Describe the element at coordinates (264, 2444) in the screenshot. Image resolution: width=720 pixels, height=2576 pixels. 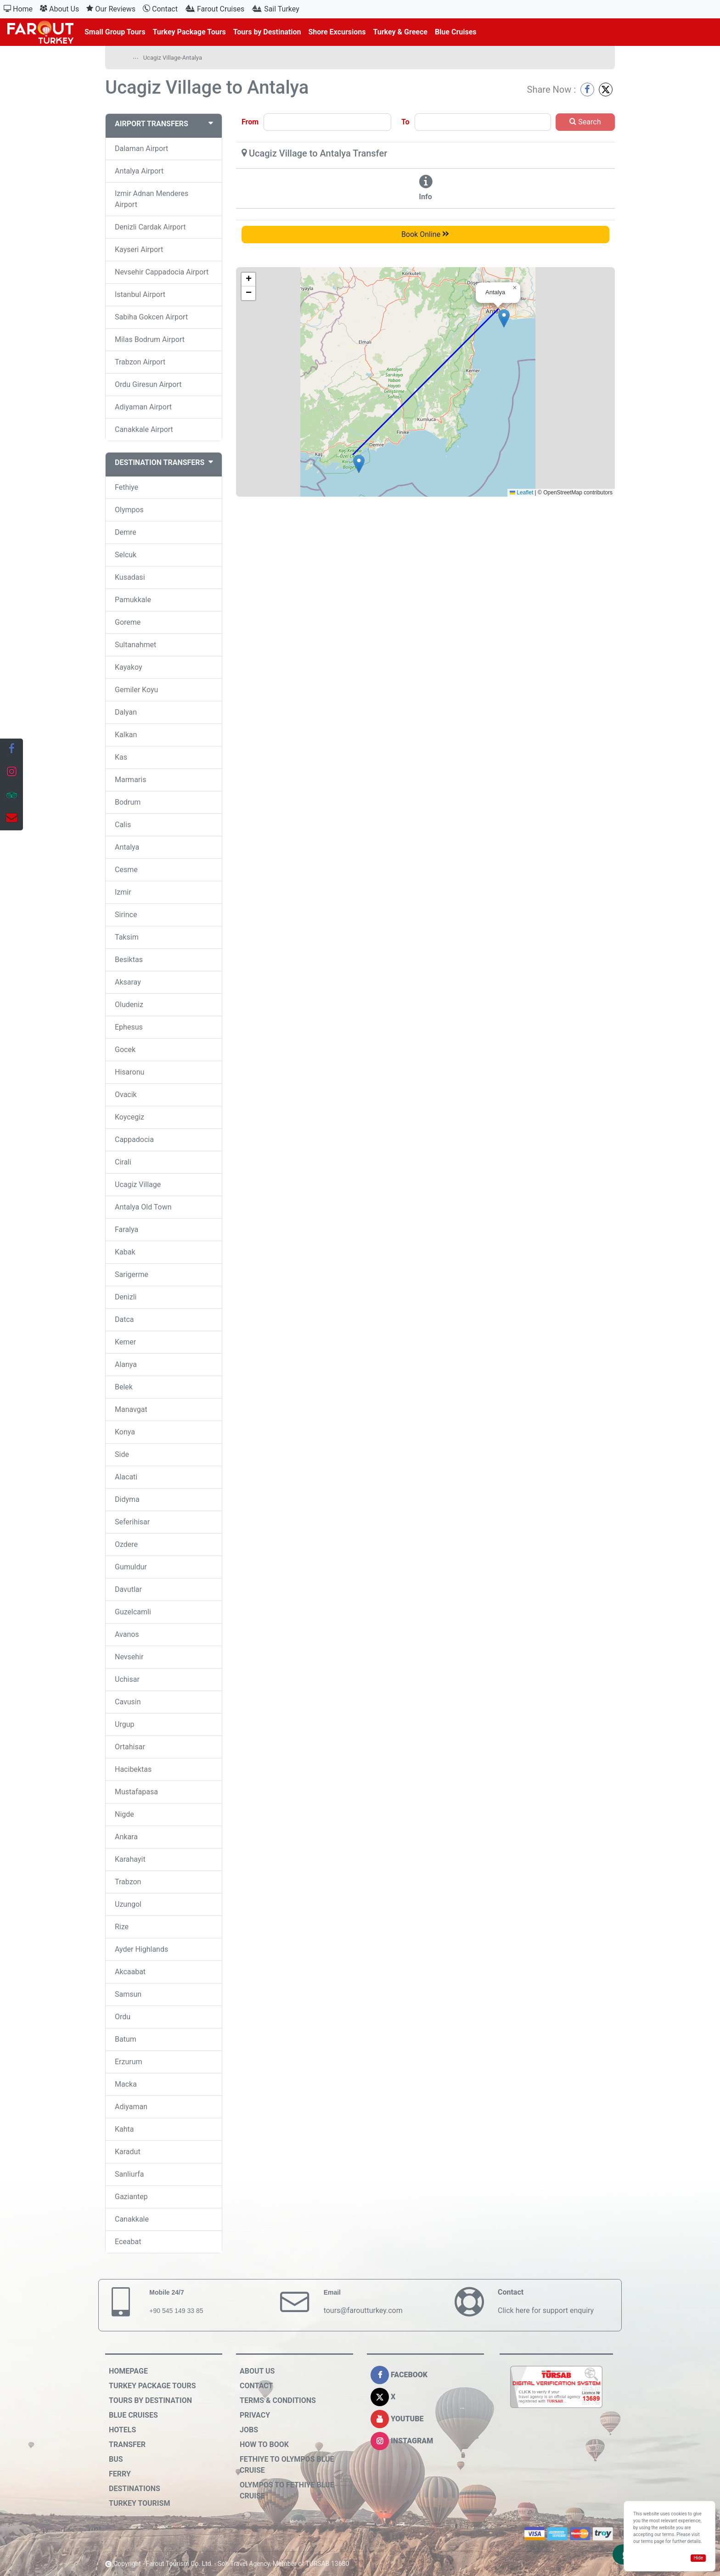
I see `How to Book` at that location.